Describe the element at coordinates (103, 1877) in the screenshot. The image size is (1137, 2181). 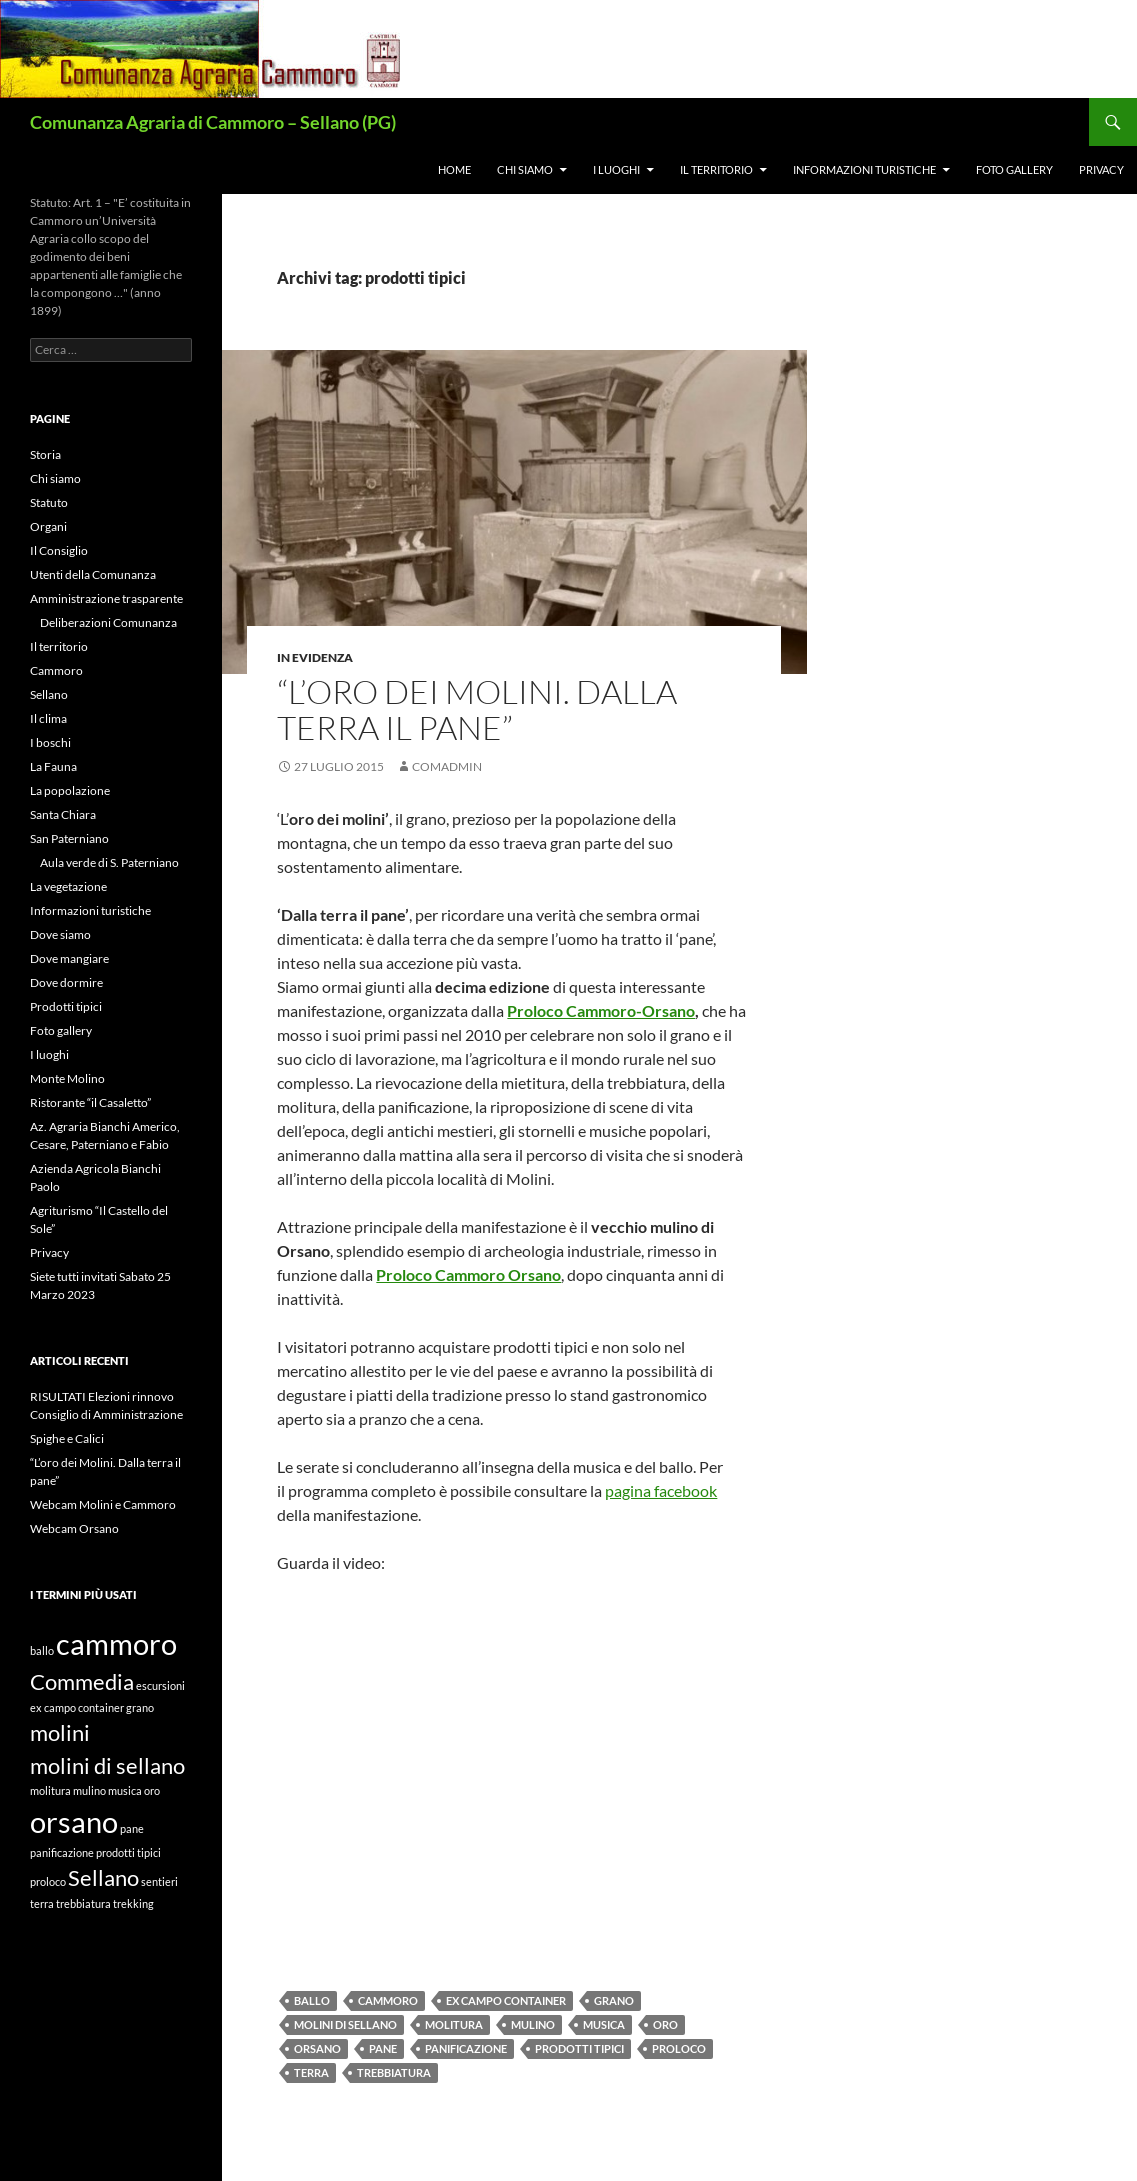
I see `Sellano [Sellano (2 elementi)]` at that location.